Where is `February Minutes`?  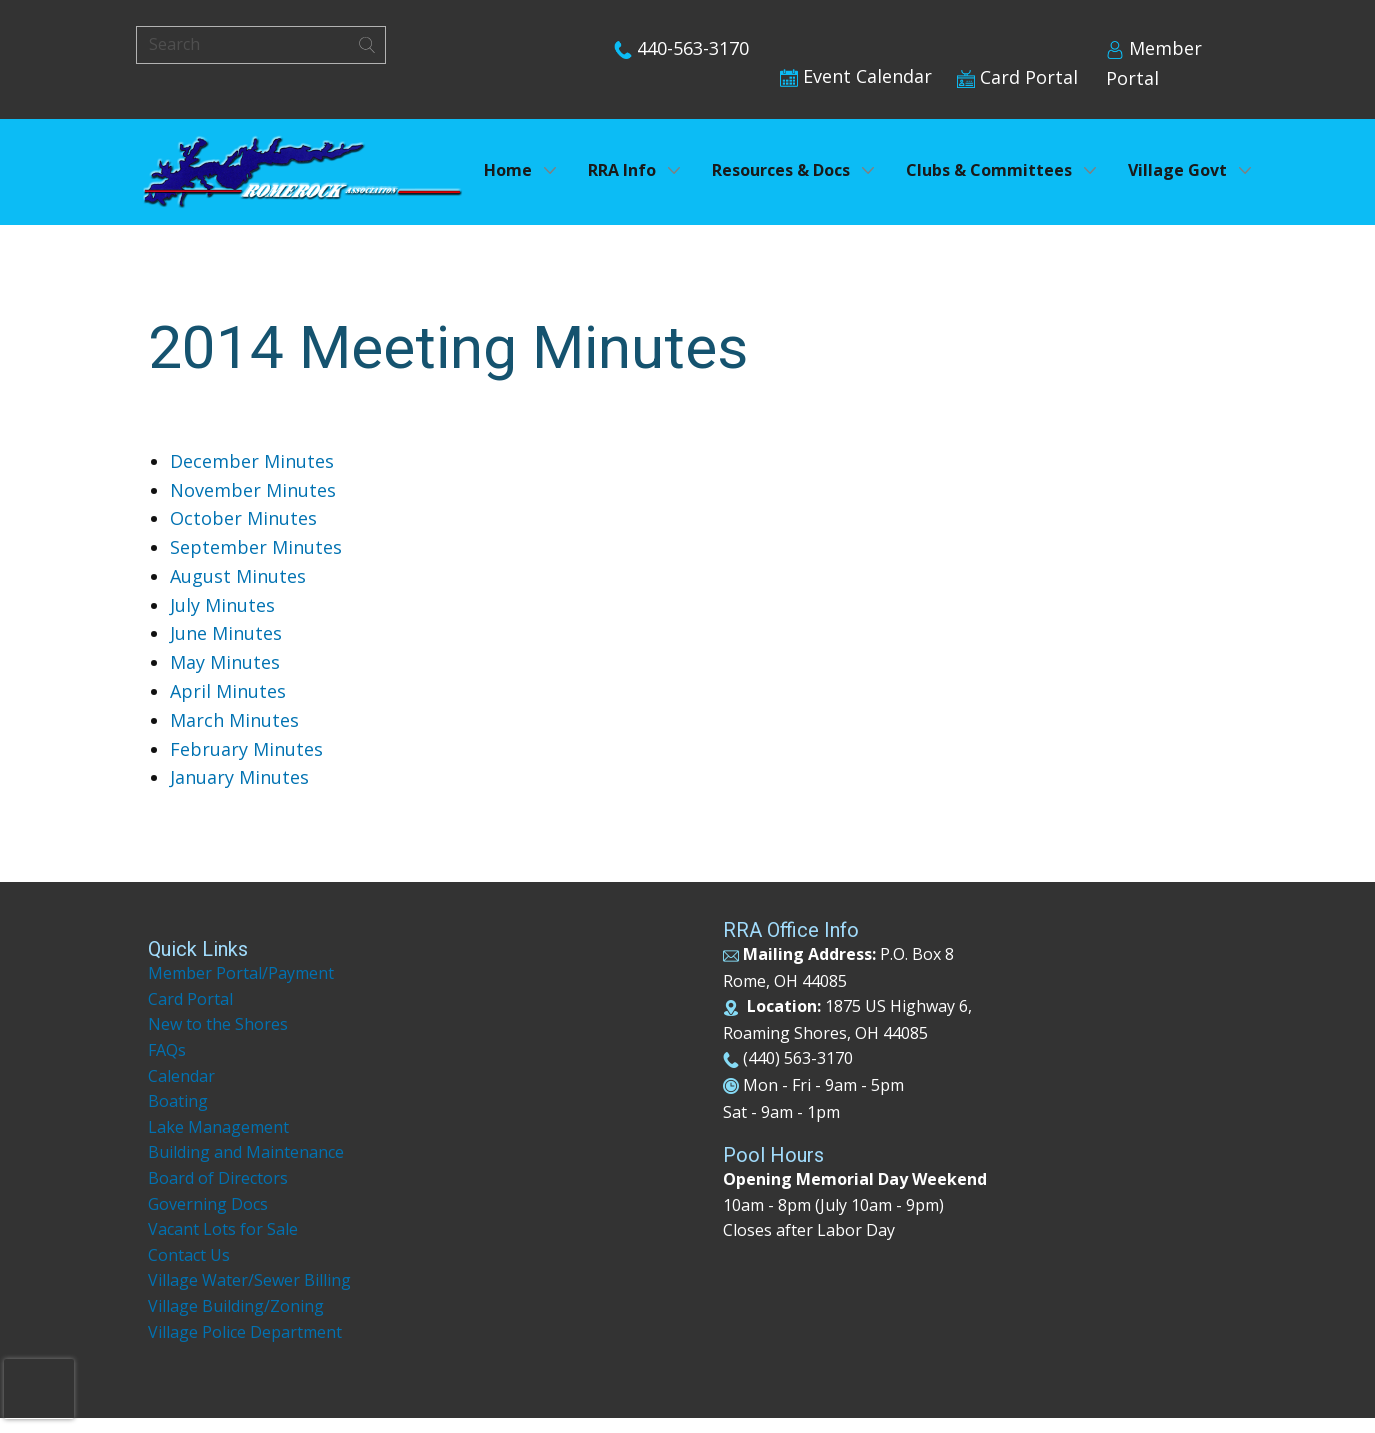
February Minutes is located at coordinates (246, 749).